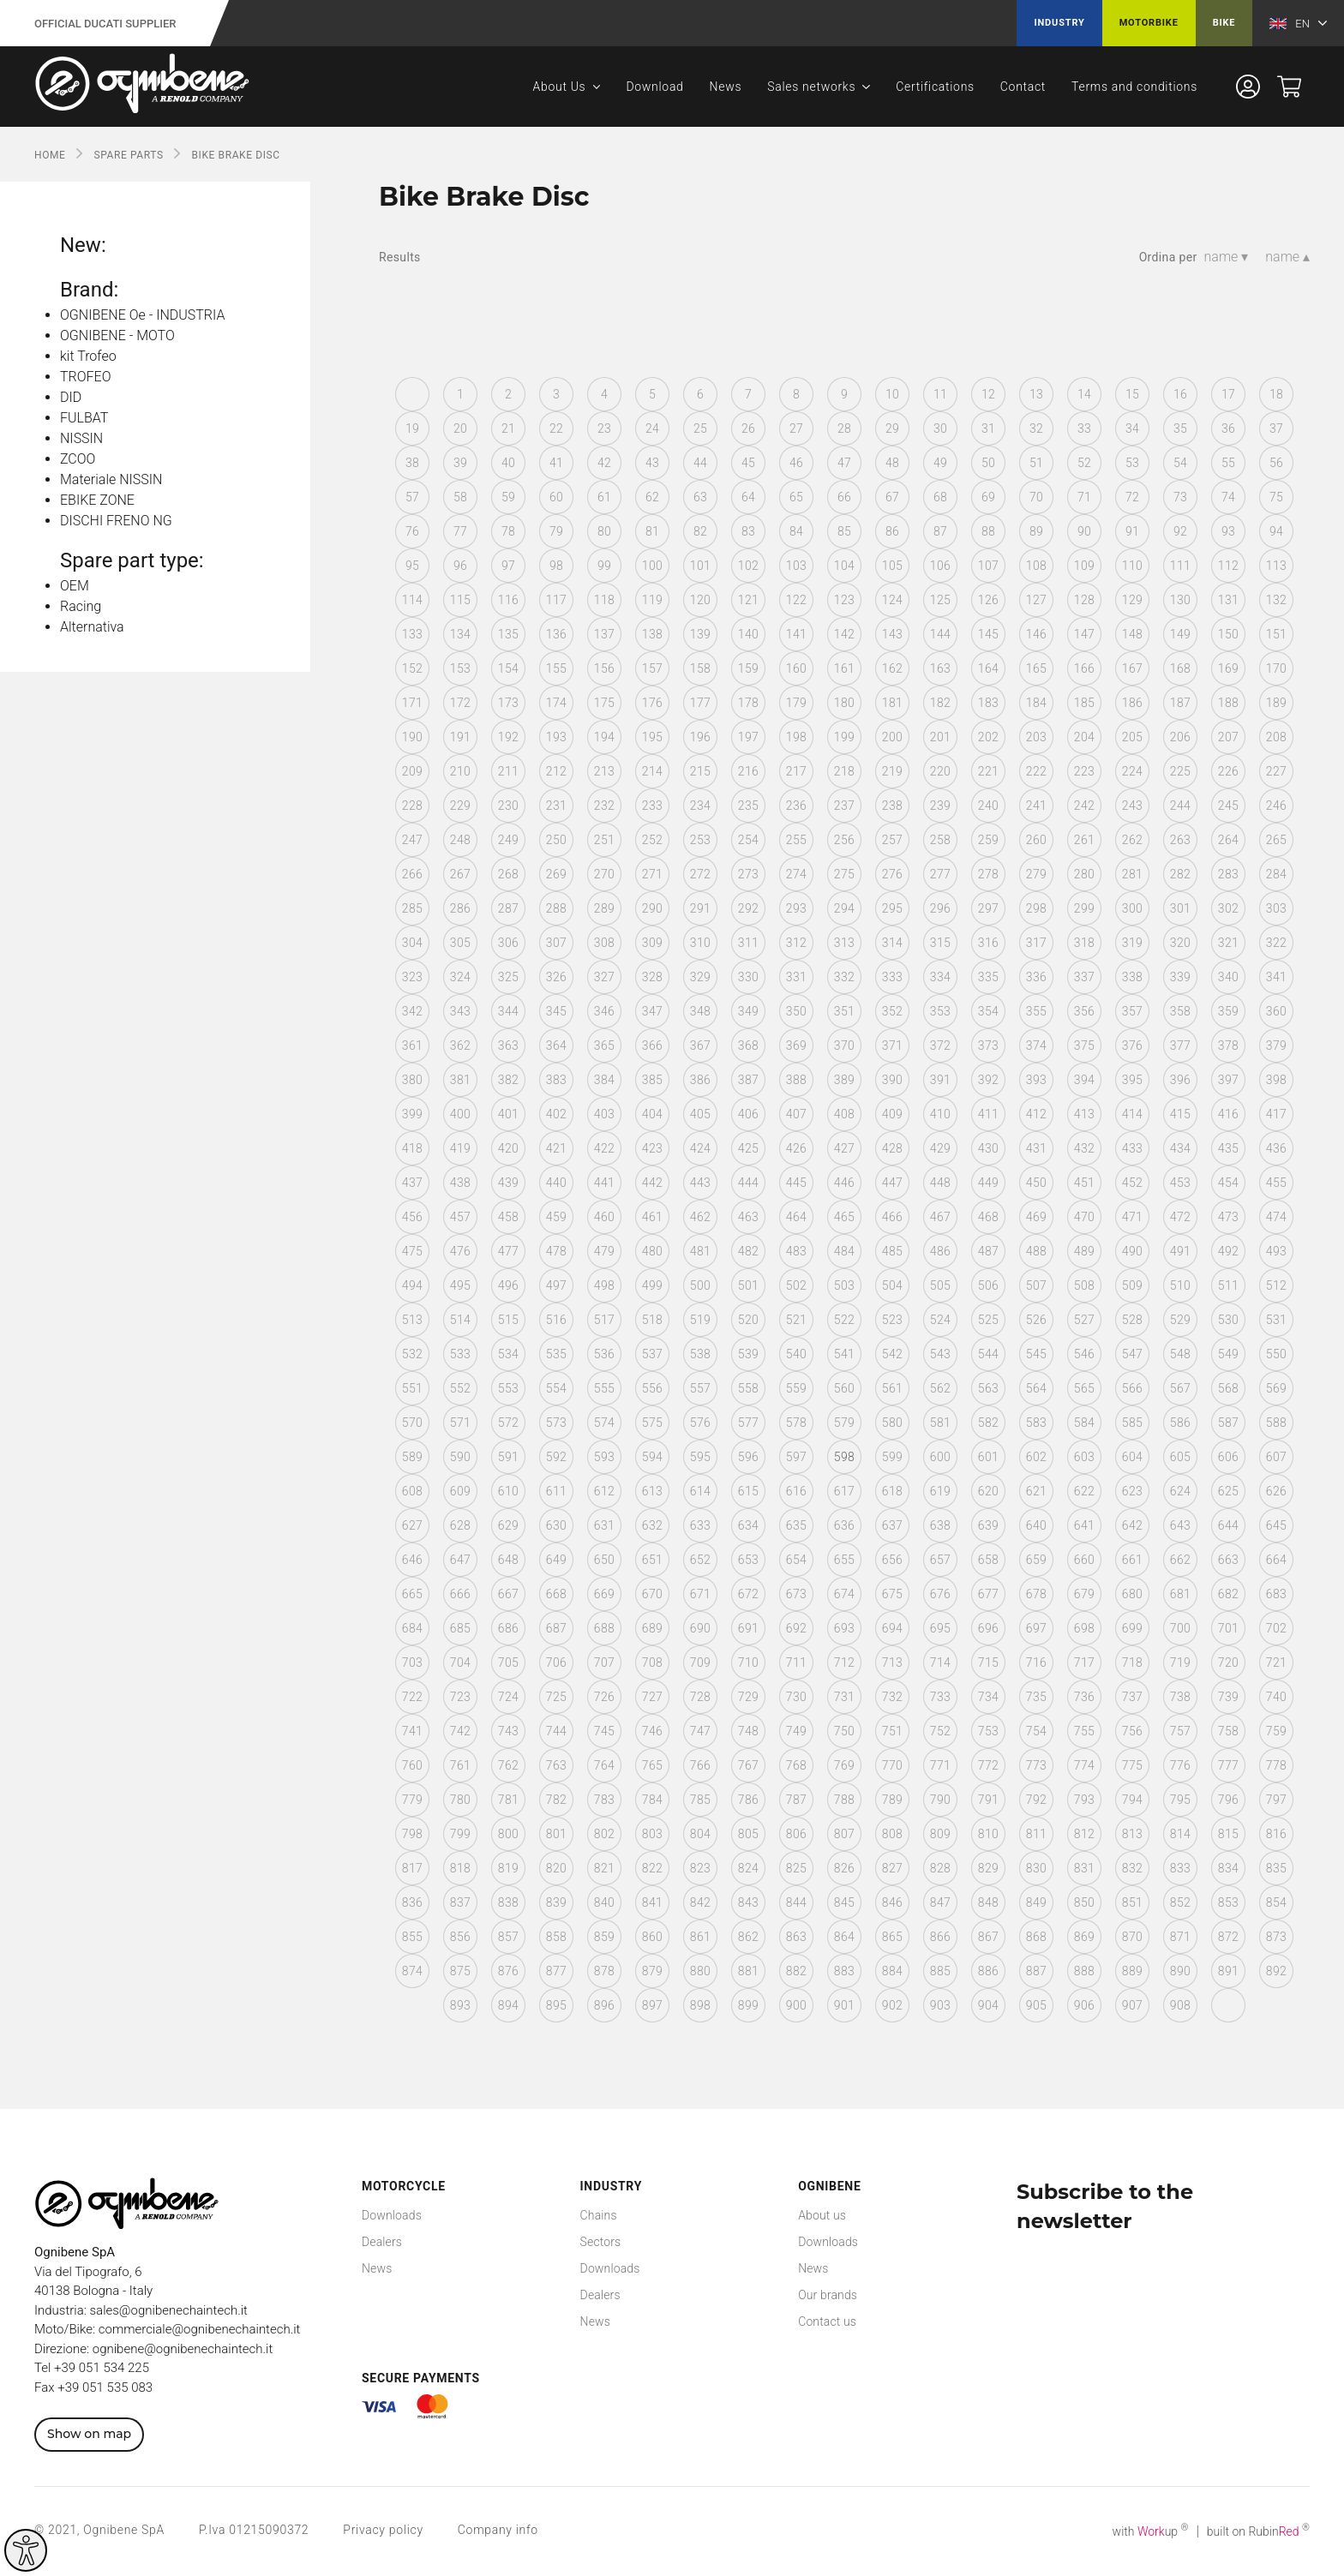  What do you see at coordinates (1228, 497) in the screenshot?
I see `74` at bounding box center [1228, 497].